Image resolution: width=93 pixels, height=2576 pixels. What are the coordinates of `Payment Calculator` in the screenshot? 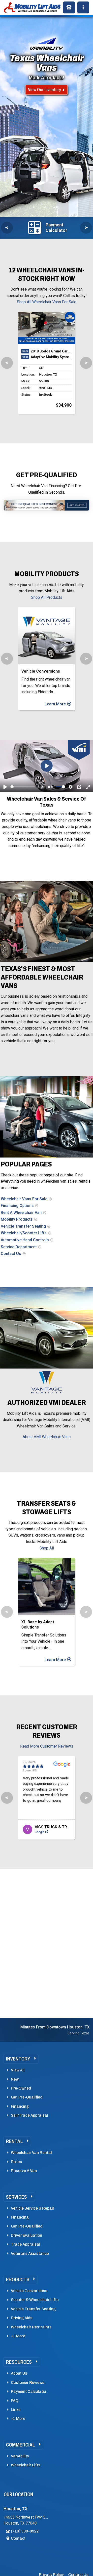 It's located at (29, 2391).